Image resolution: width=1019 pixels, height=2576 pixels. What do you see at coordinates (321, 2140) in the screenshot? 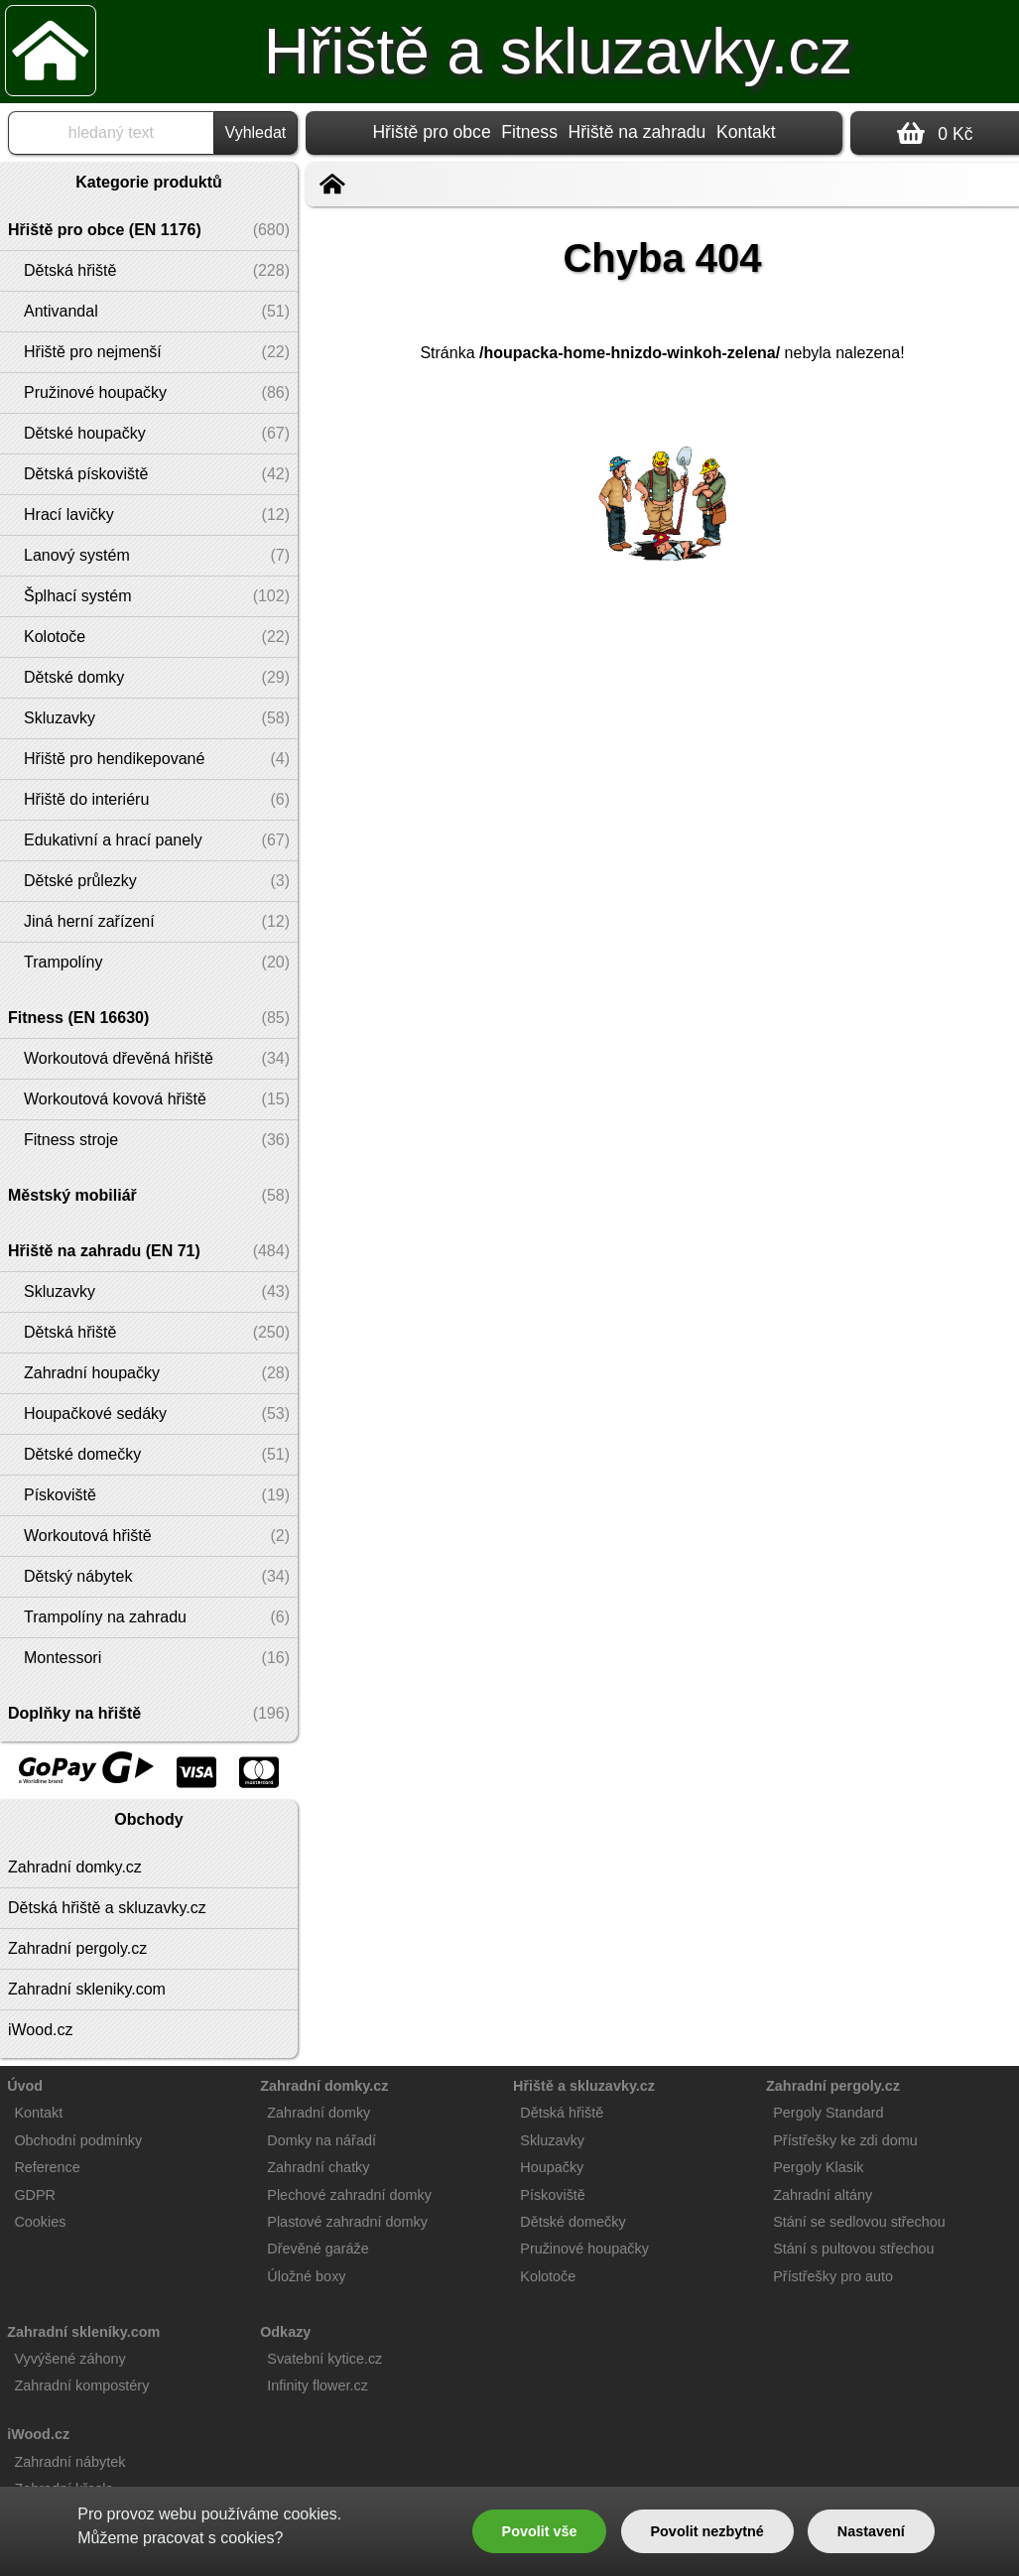
I see `Domky na nářadí` at bounding box center [321, 2140].